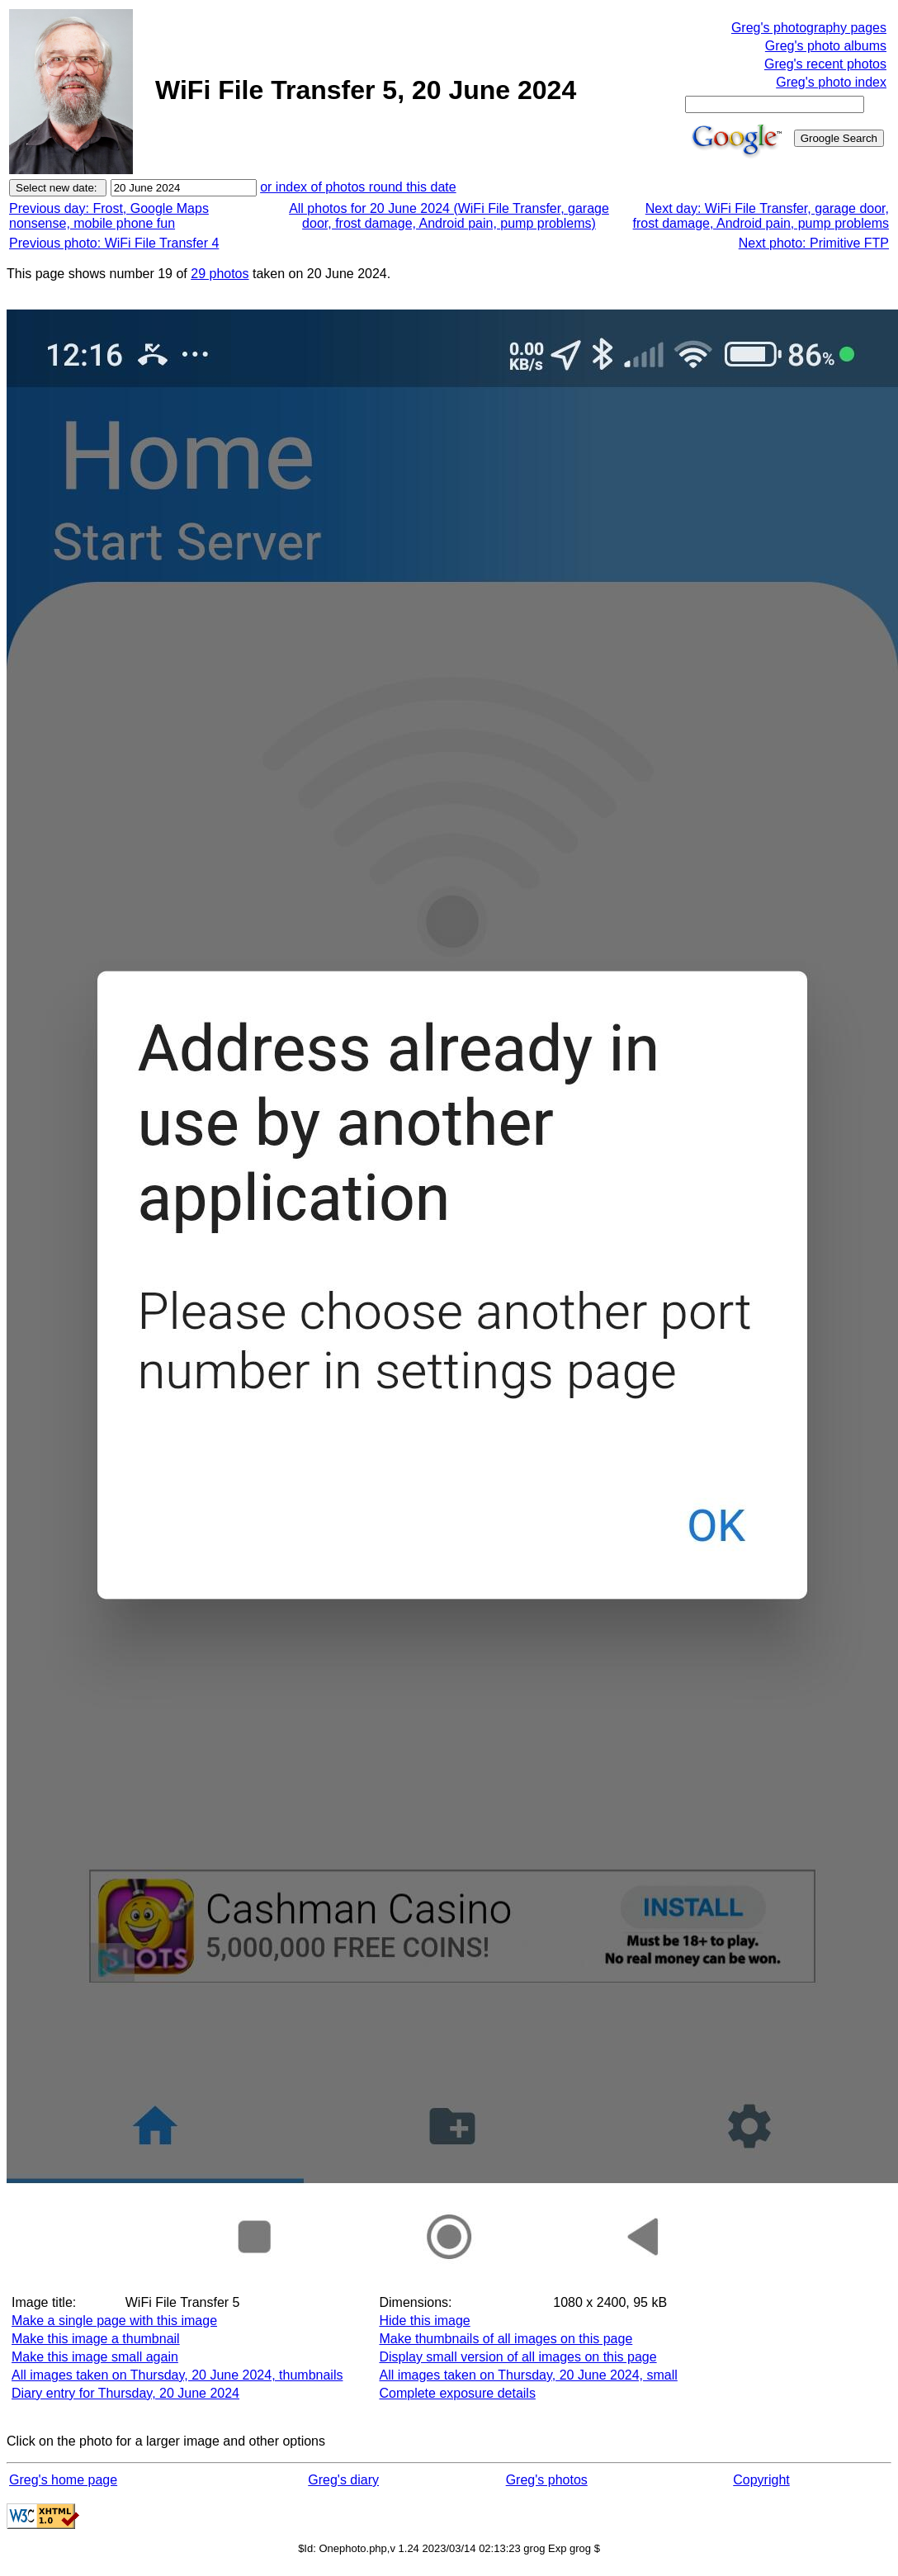  I want to click on Greg's photo index, so click(831, 82).